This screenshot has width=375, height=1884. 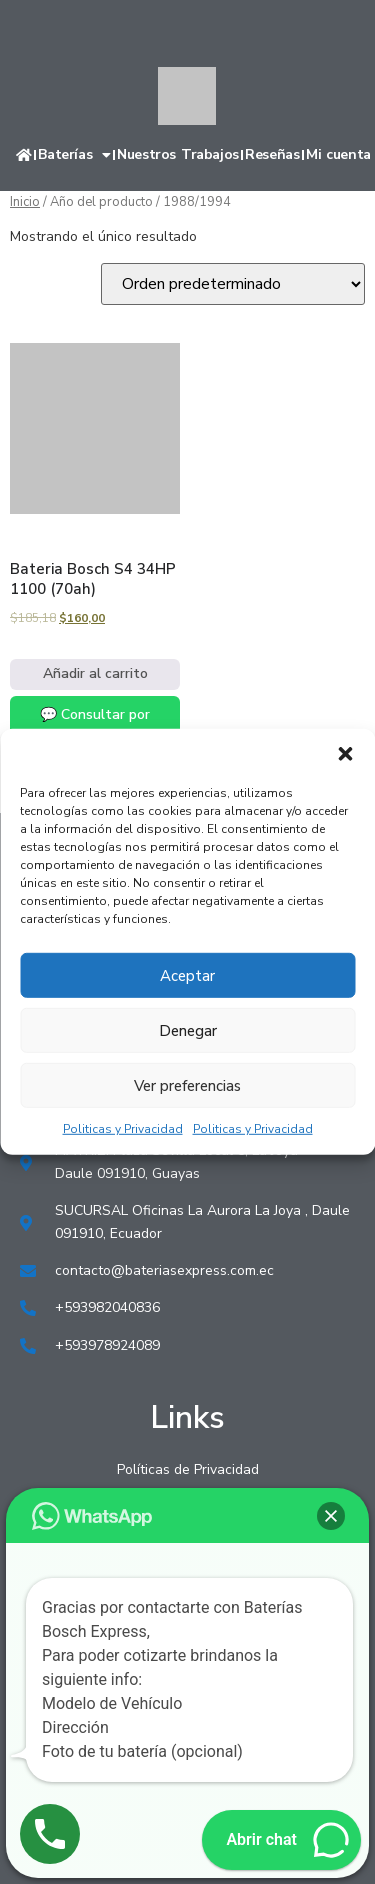 What do you see at coordinates (123, 1129) in the screenshot?
I see `Politicas y Privacidad` at bounding box center [123, 1129].